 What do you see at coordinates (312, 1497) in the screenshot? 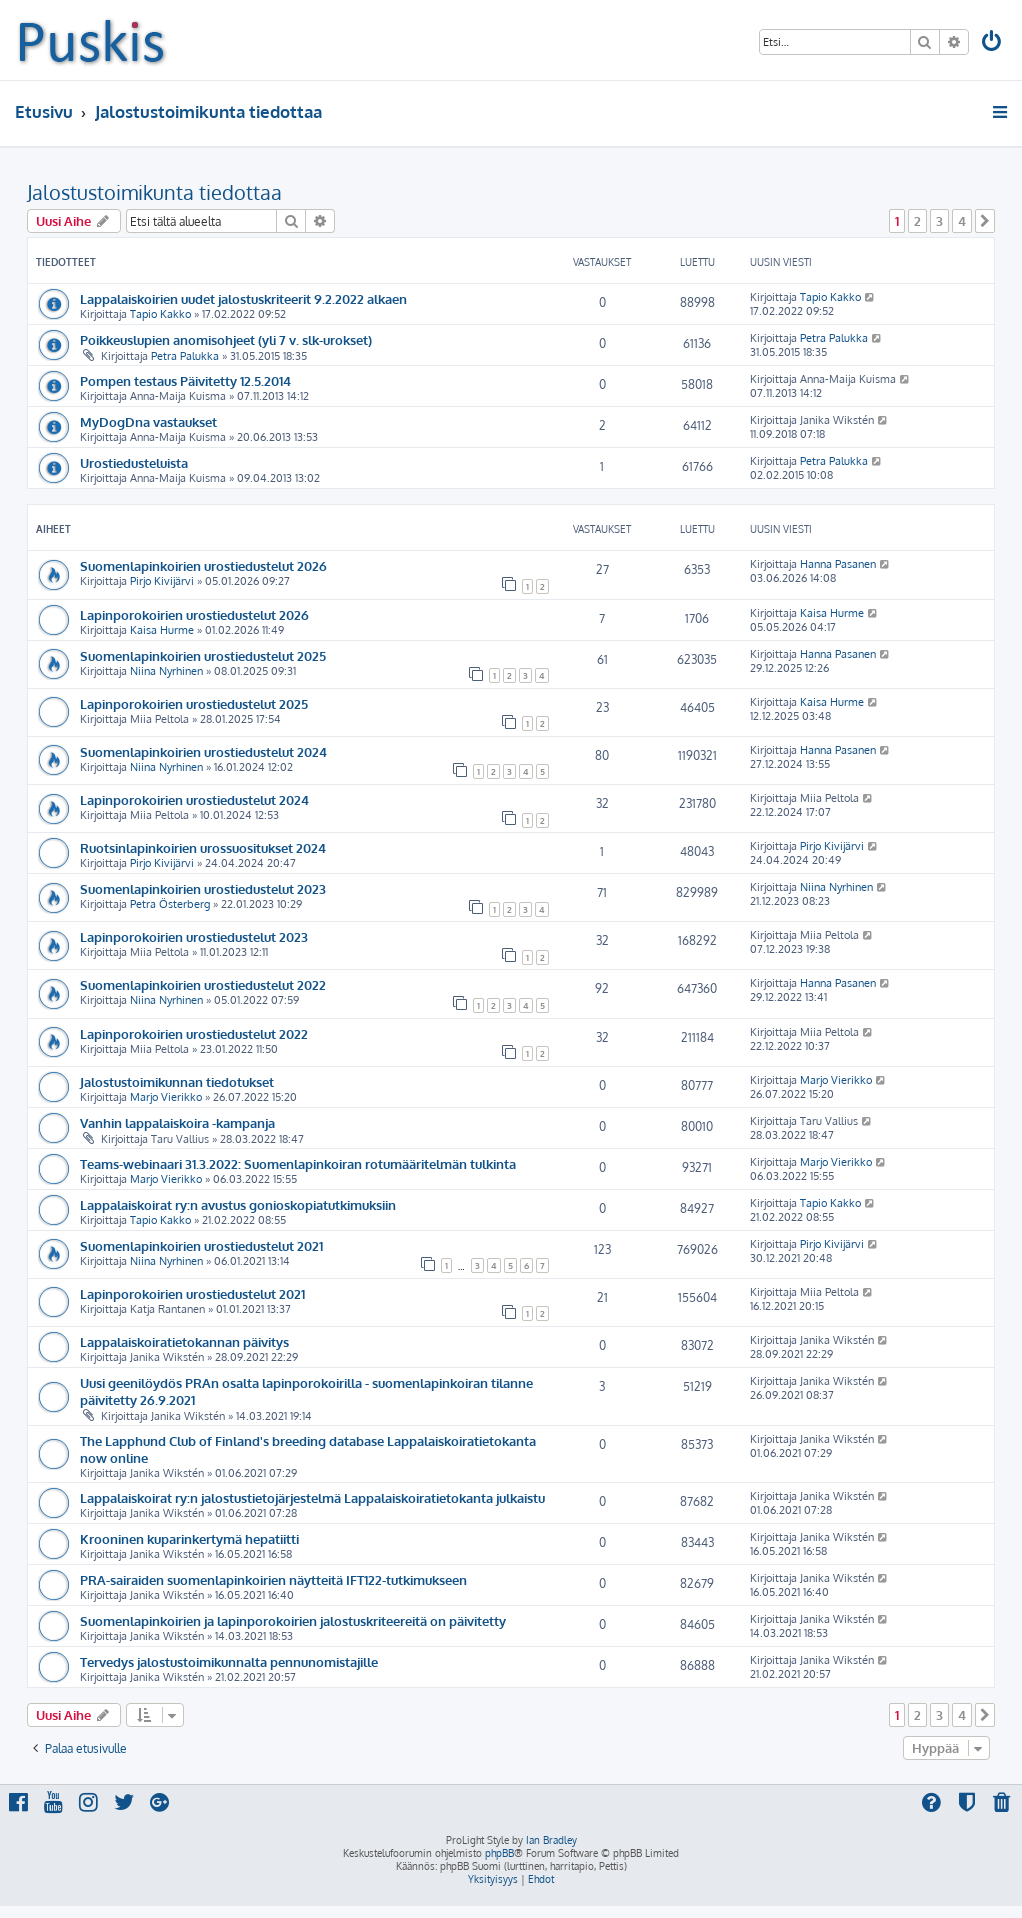
I see `Lappalaiskoirat ry:n jalostustietojärjestelmä Lappalaiskoiratietokanta julkaistu` at bounding box center [312, 1497].